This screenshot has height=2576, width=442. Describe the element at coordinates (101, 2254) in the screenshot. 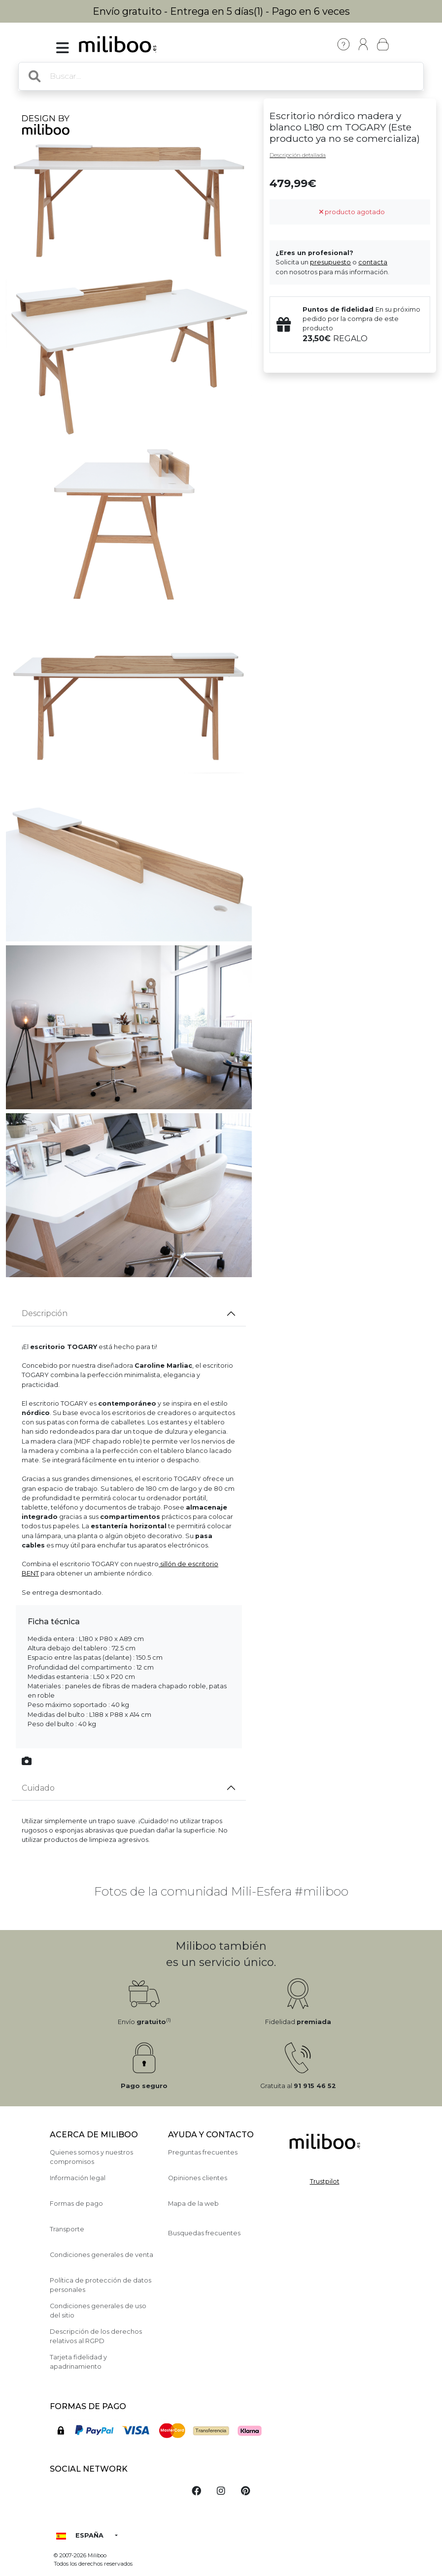

I see `Condiciones generales de venta` at that location.